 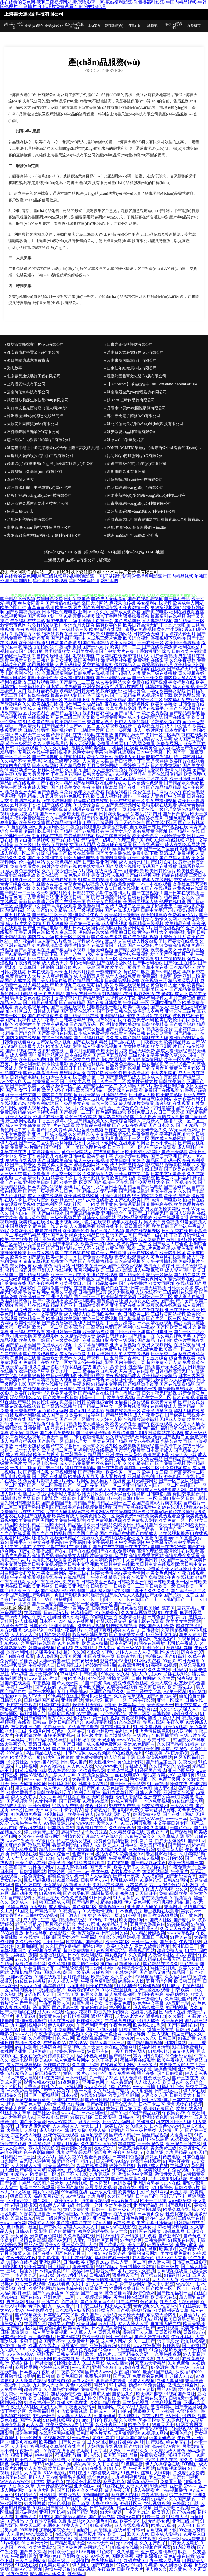 What do you see at coordinates (167, 2038) in the screenshot?
I see `日韩三区` at bounding box center [167, 2038].